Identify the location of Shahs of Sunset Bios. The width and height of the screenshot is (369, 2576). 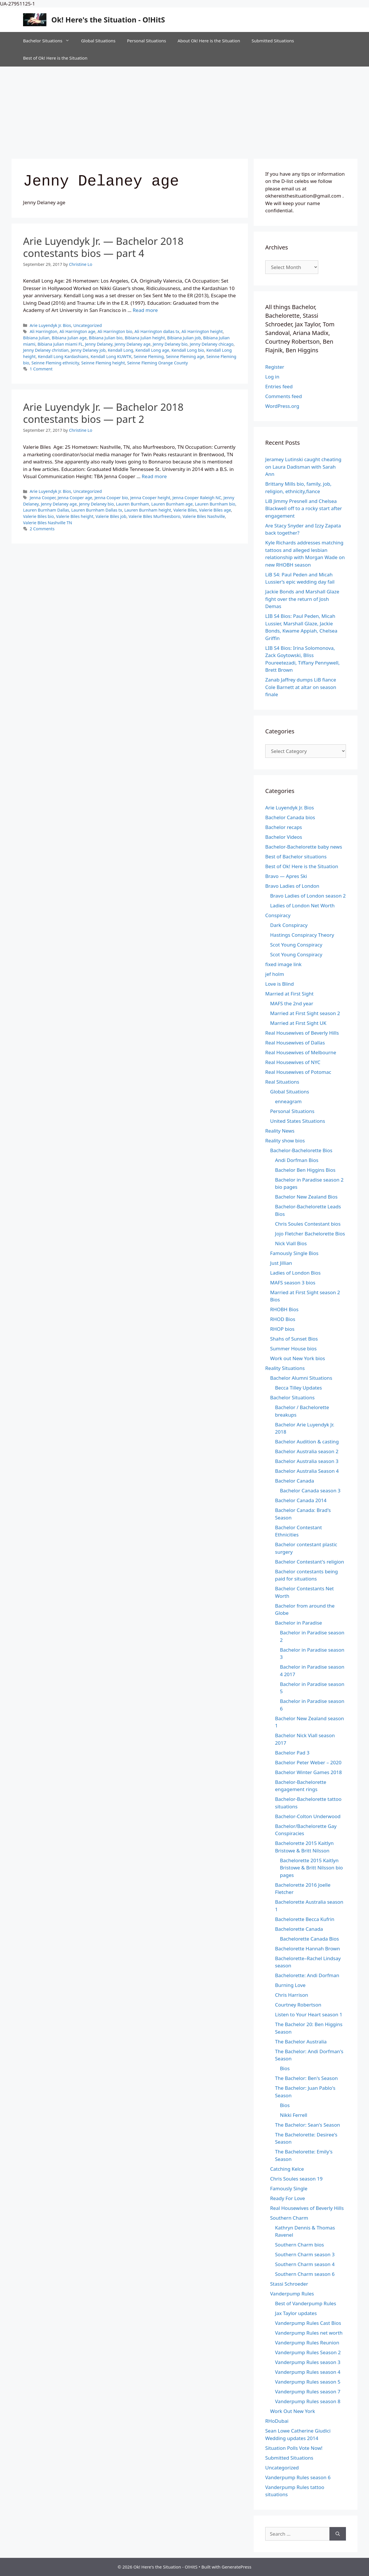
(294, 1338).